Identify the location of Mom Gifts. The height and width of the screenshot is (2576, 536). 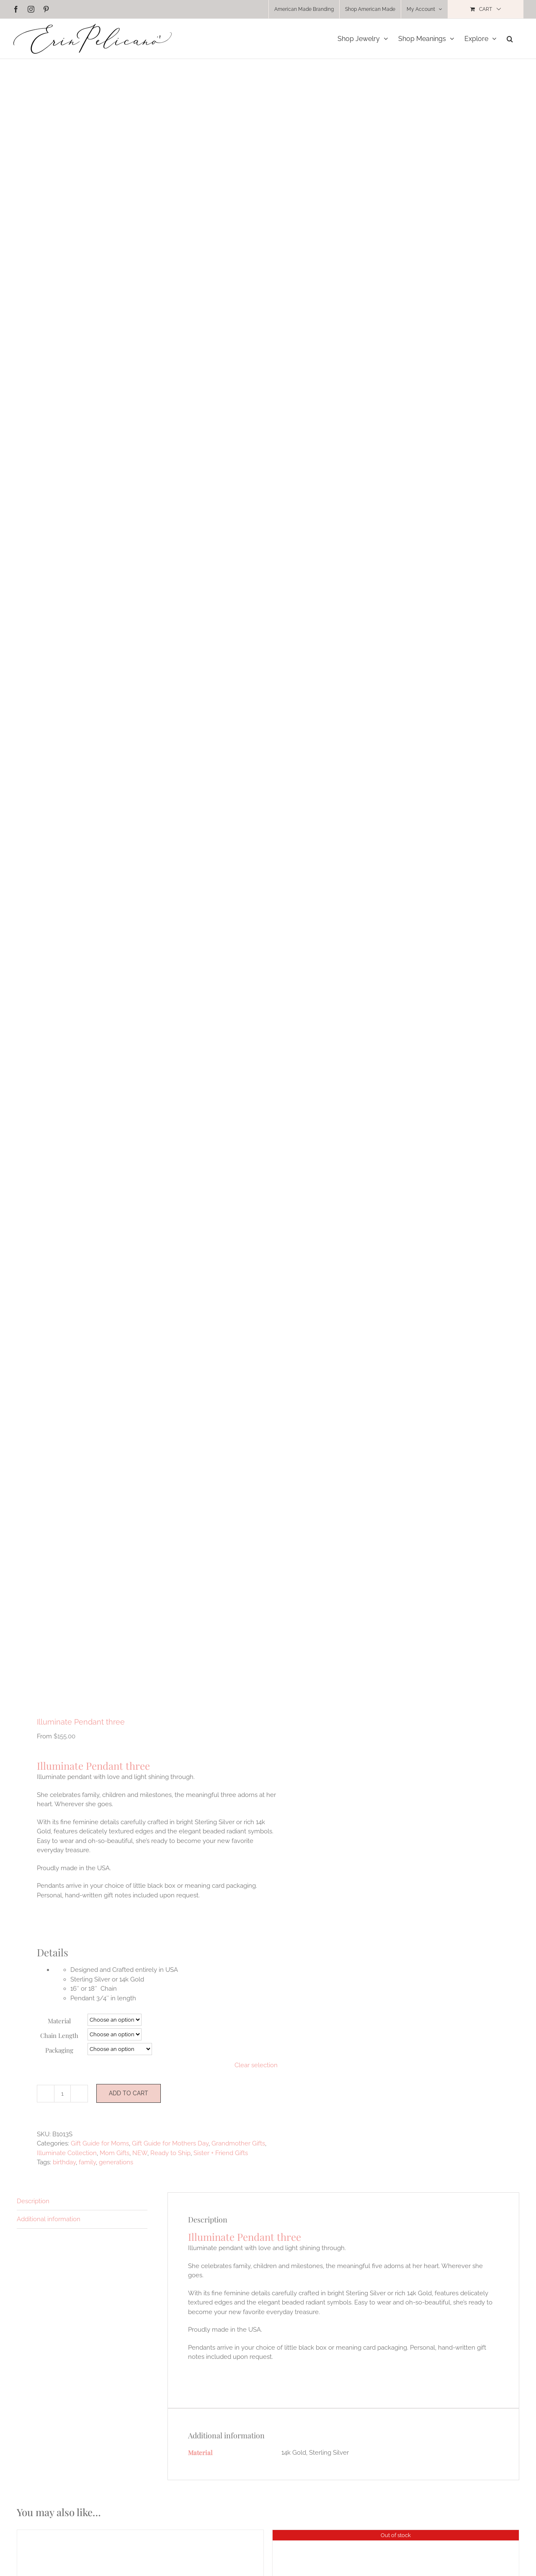
(114, 2153).